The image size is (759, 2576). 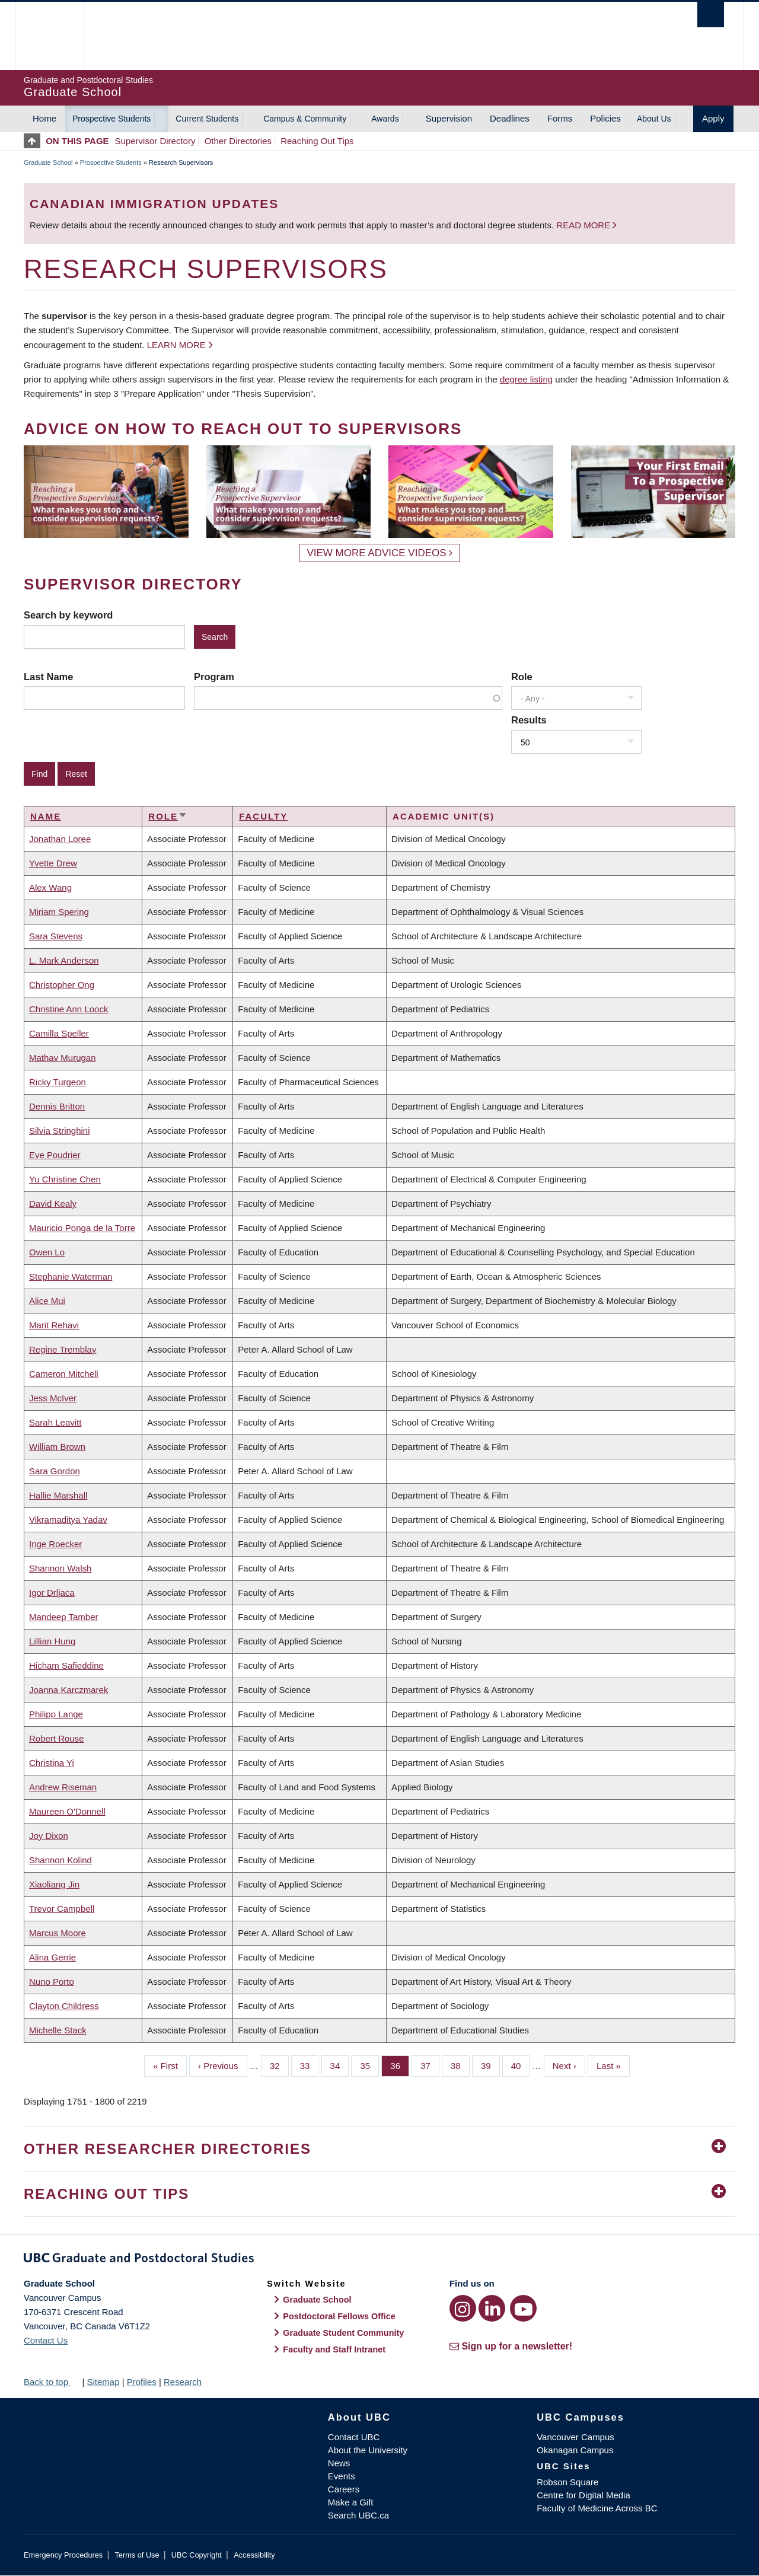 I want to click on Andrew Riseman, so click(x=63, y=1787).